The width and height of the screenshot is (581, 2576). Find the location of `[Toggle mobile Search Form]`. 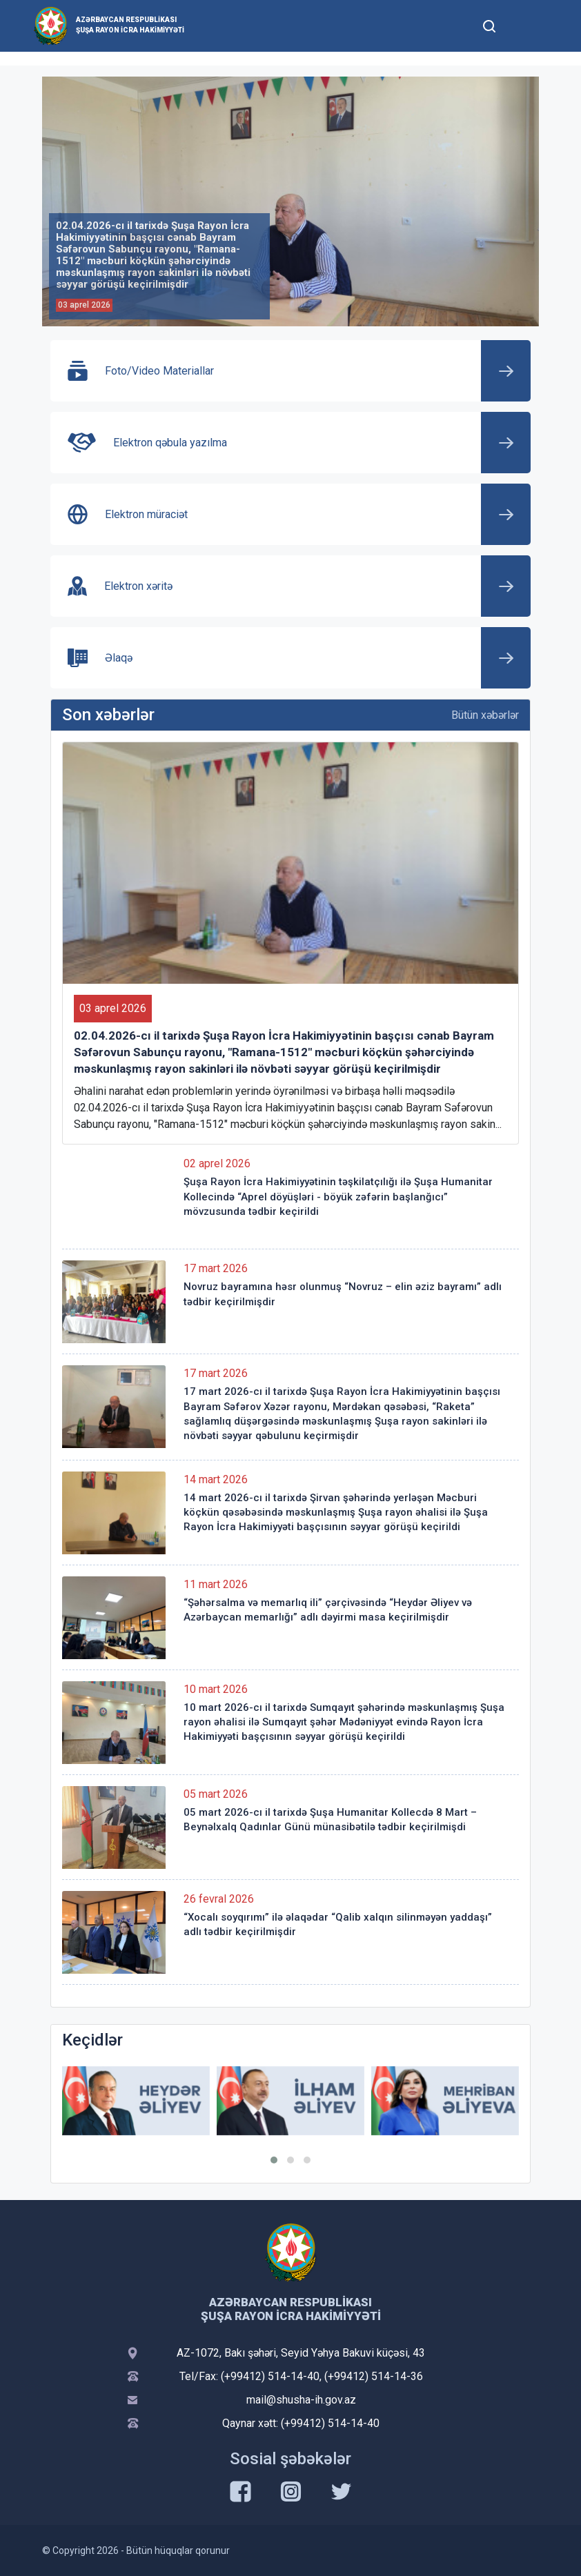

[Toggle mobile Search Form] is located at coordinates (489, 24).